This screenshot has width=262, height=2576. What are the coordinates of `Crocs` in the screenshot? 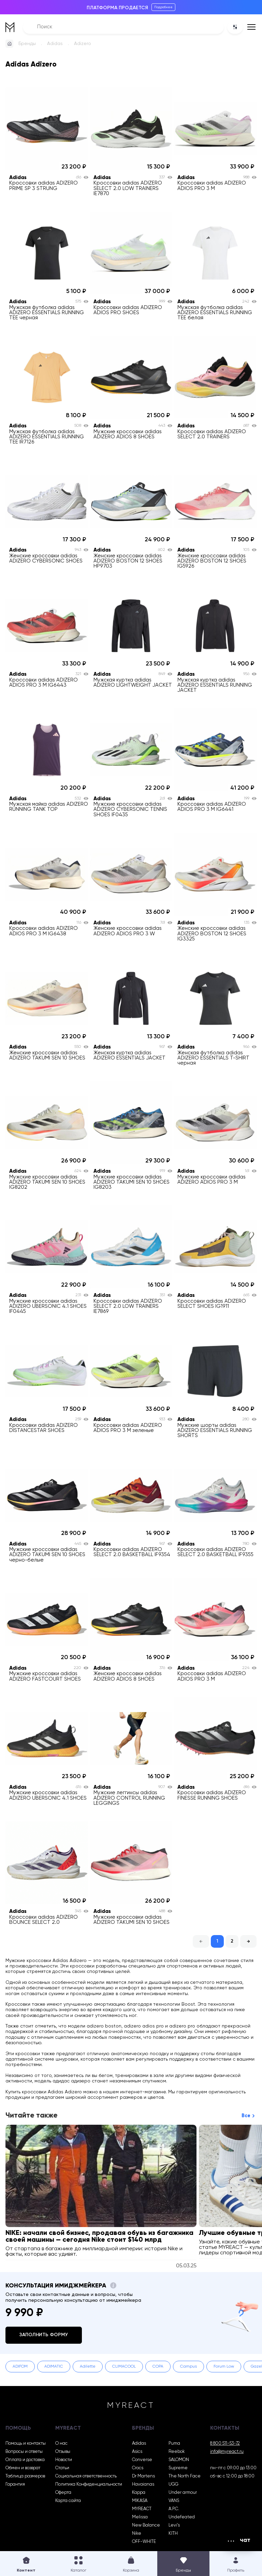 It's located at (137, 2468).